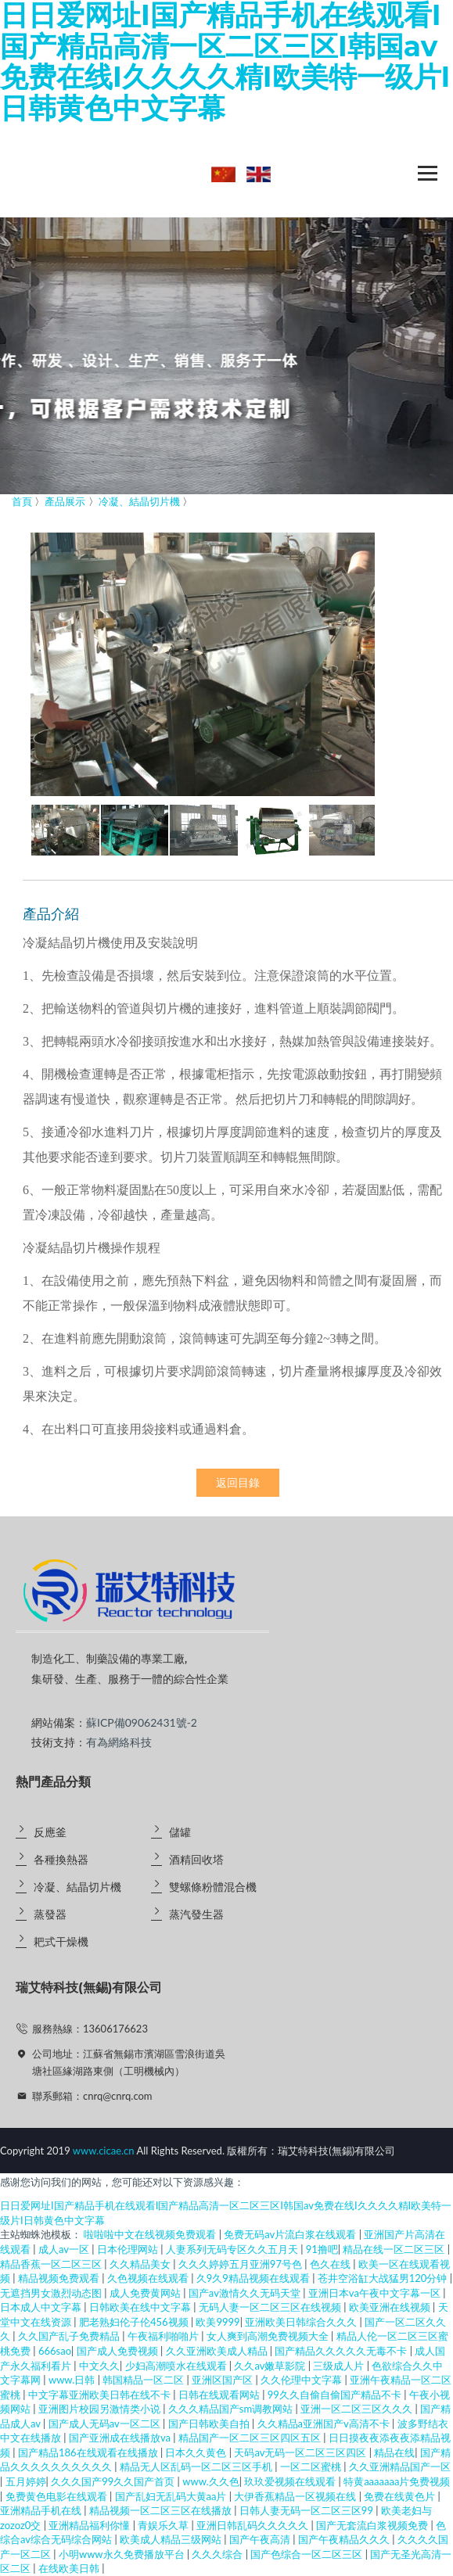 This screenshot has height=2576, width=453. What do you see at coordinates (196, 1859) in the screenshot?
I see `酒精回收塔` at bounding box center [196, 1859].